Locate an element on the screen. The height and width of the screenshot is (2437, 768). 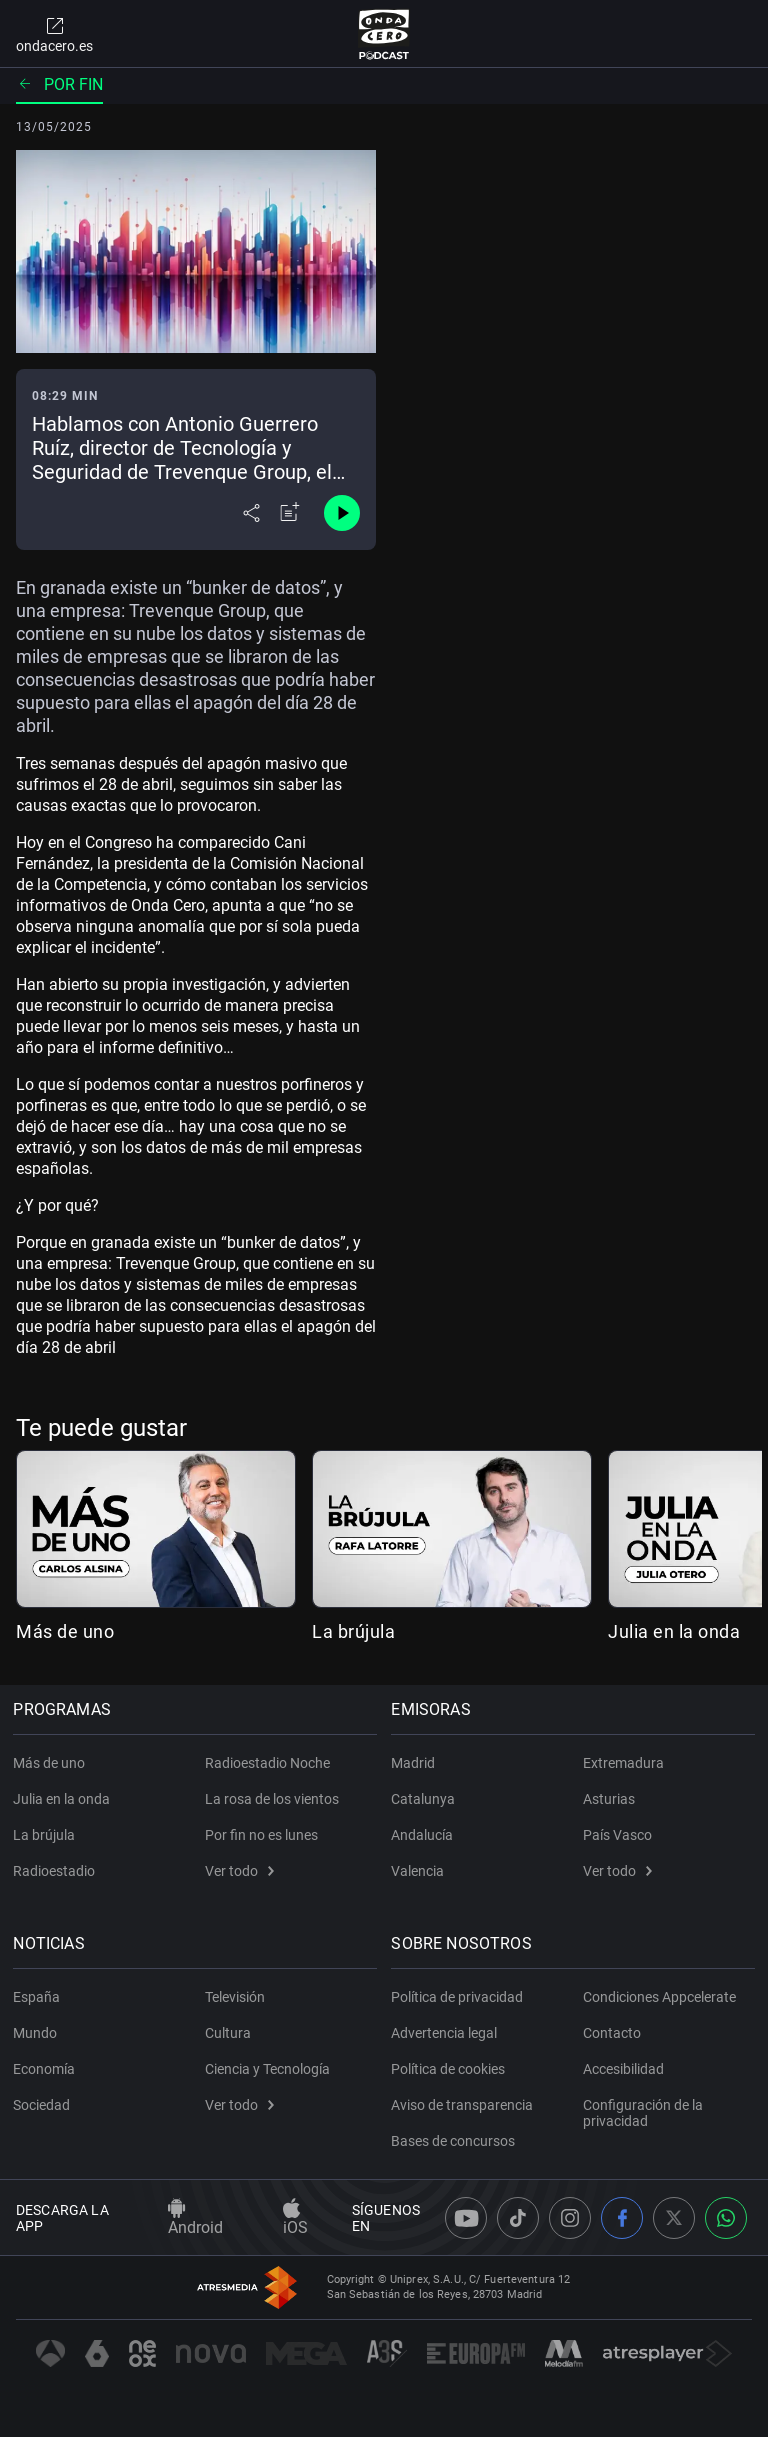
Por fin is located at coordinates (59, 84).